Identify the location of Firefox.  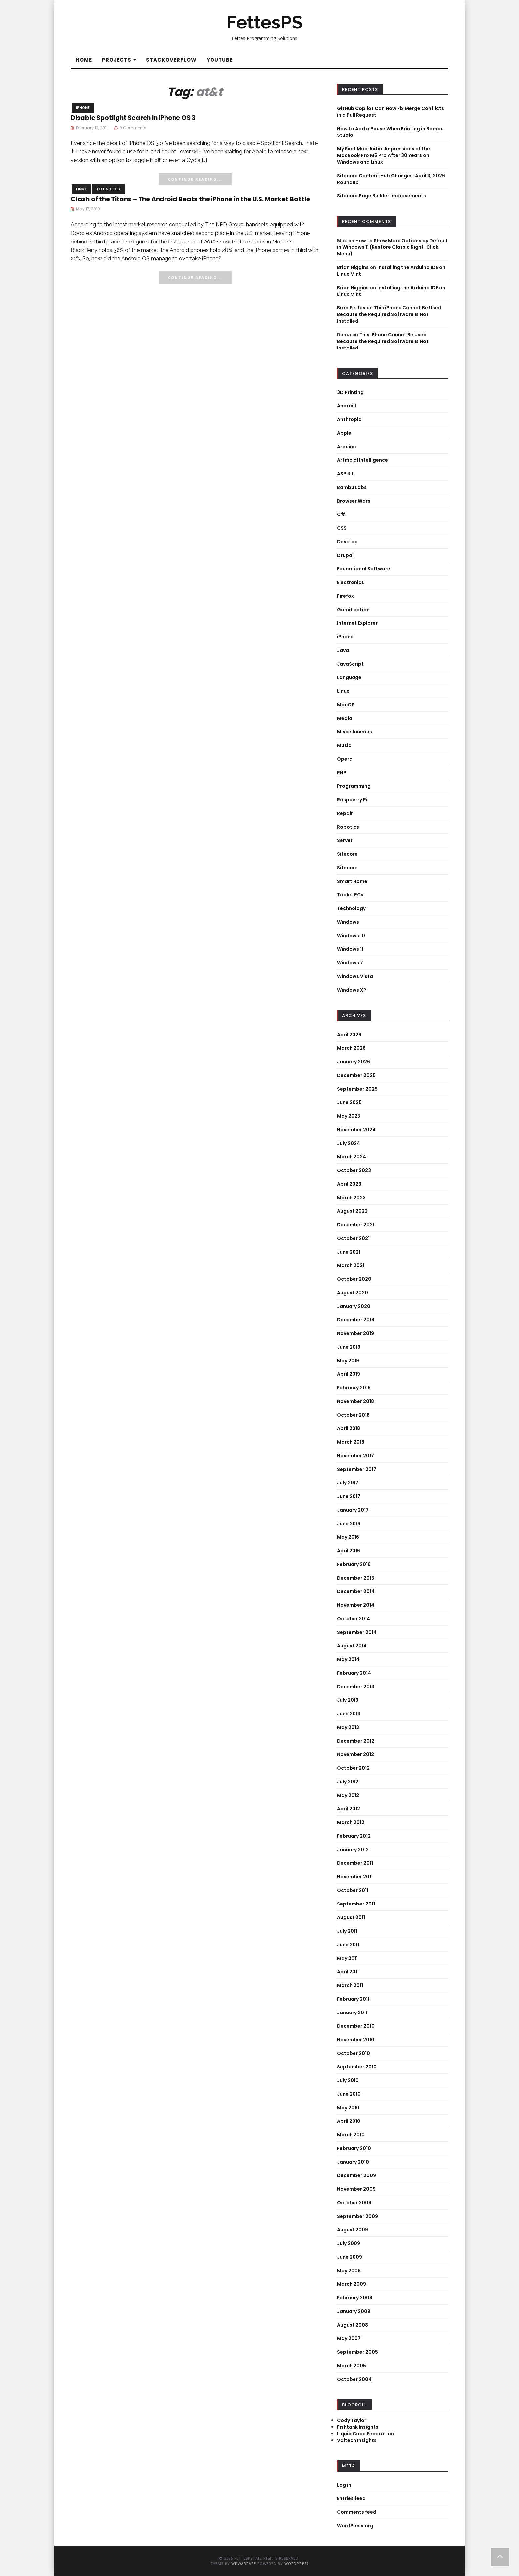
(345, 596).